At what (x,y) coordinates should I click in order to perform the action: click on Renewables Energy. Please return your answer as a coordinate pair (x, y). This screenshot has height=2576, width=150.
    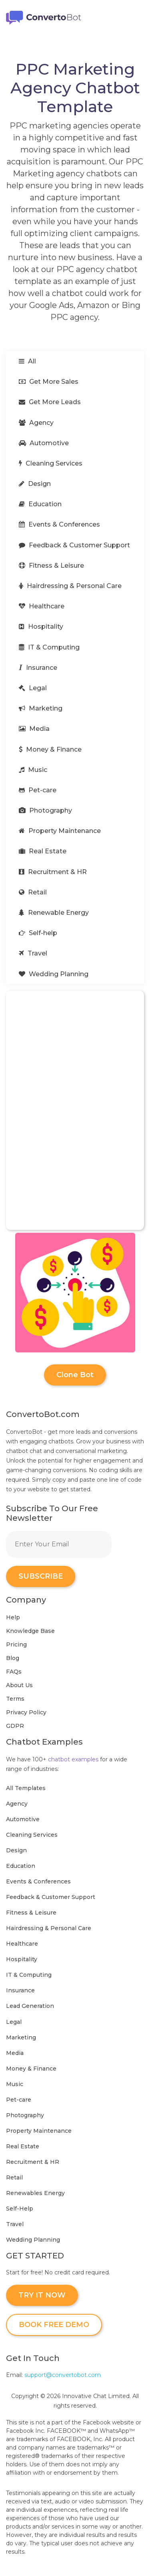
    Looking at the image, I should click on (35, 2193).